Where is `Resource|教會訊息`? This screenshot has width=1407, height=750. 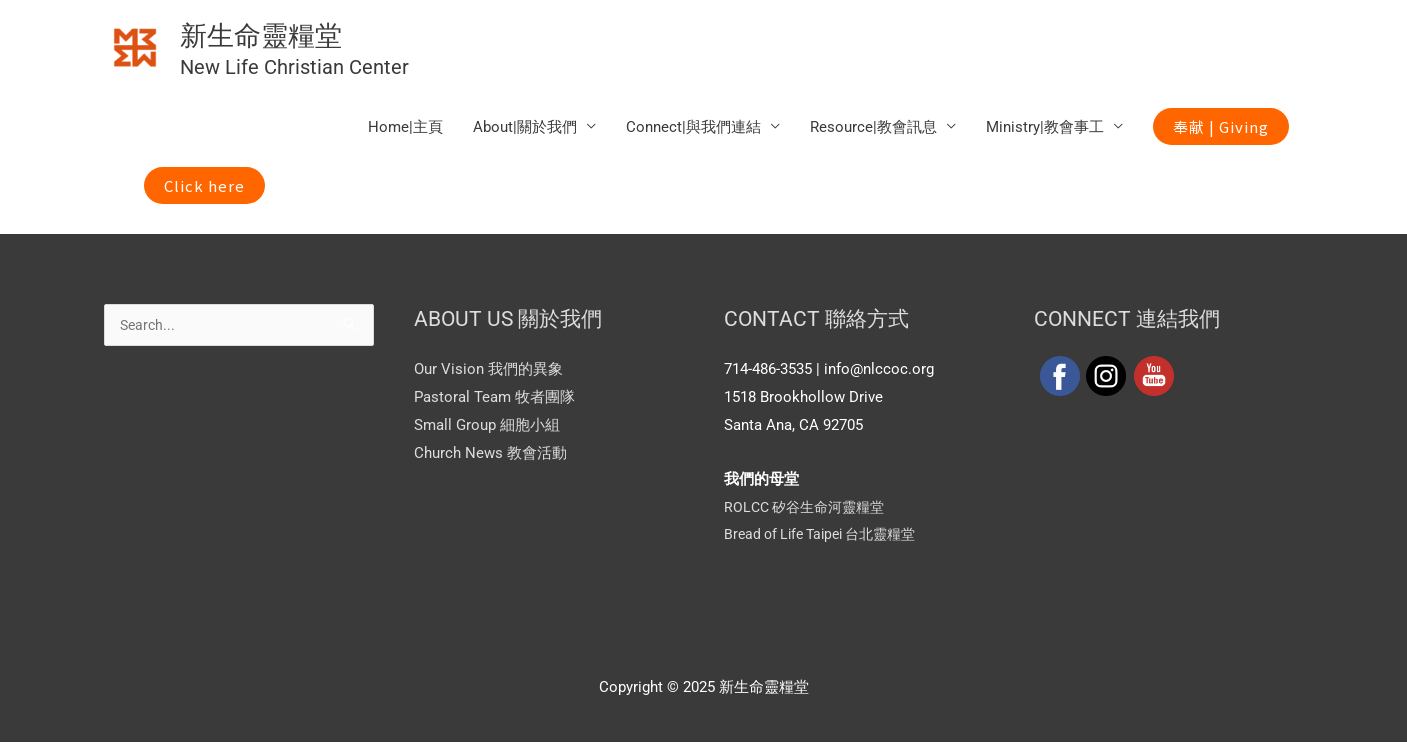
Resource|教會訊息 is located at coordinates (873, 134).